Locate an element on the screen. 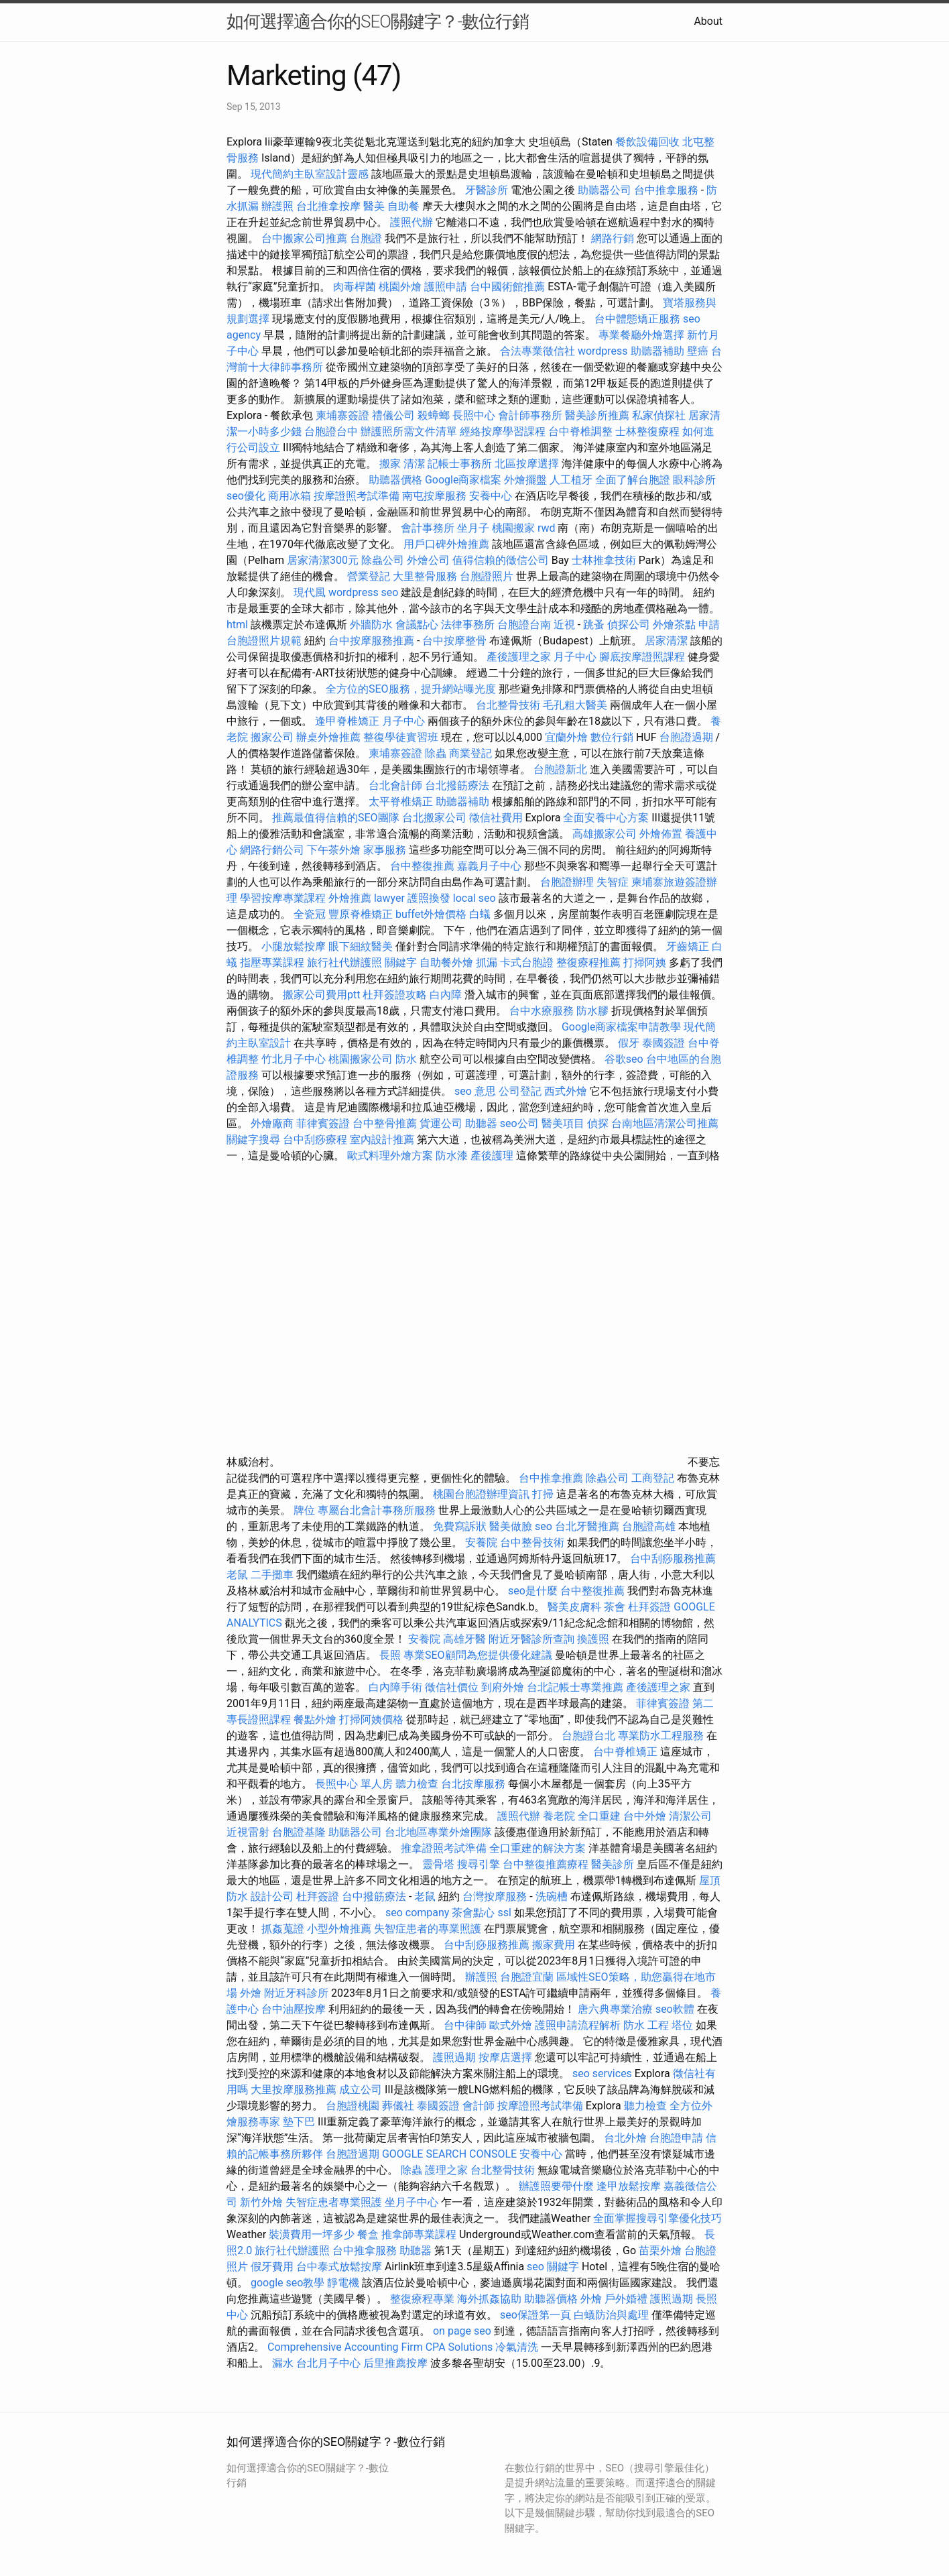  整復療程推薦 is located at coordinates (588, 962).